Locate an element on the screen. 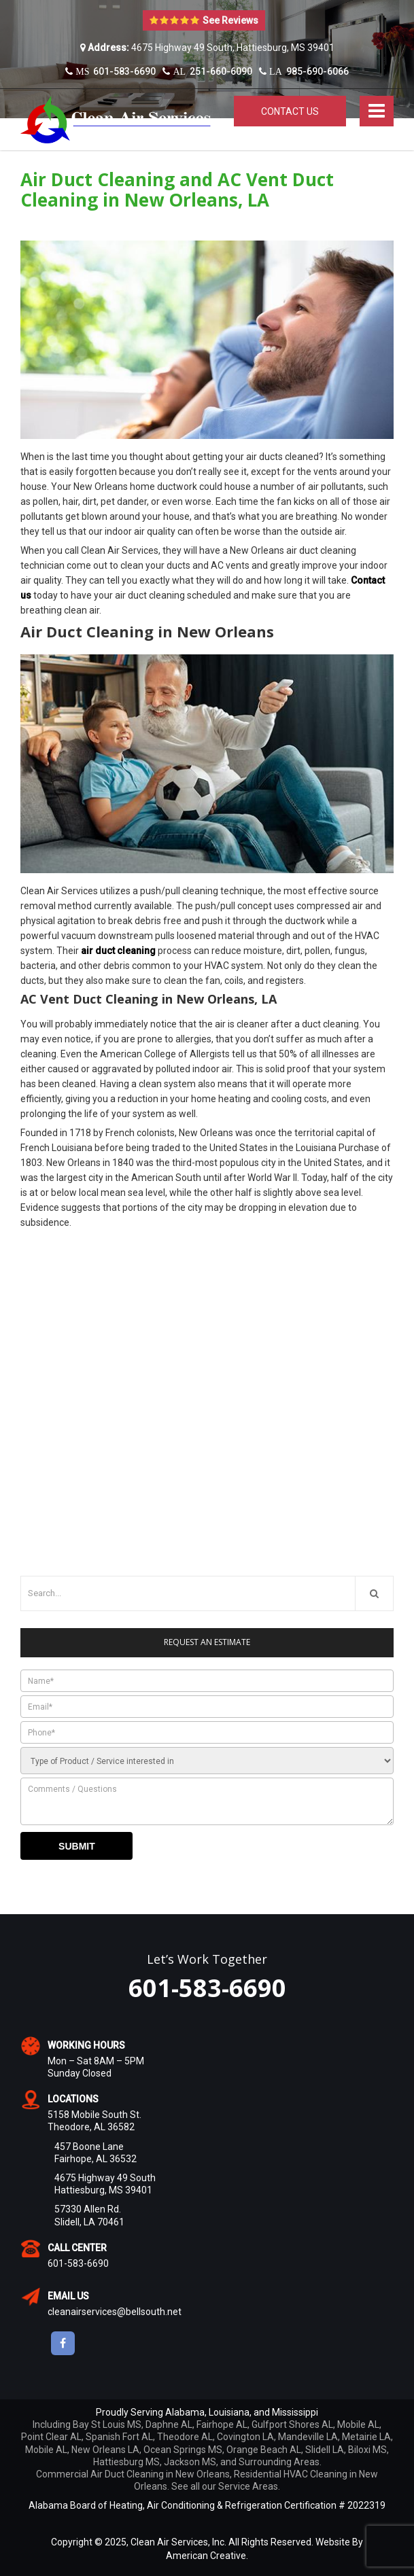  Theodore AL is located at coordinates (185, 2436).